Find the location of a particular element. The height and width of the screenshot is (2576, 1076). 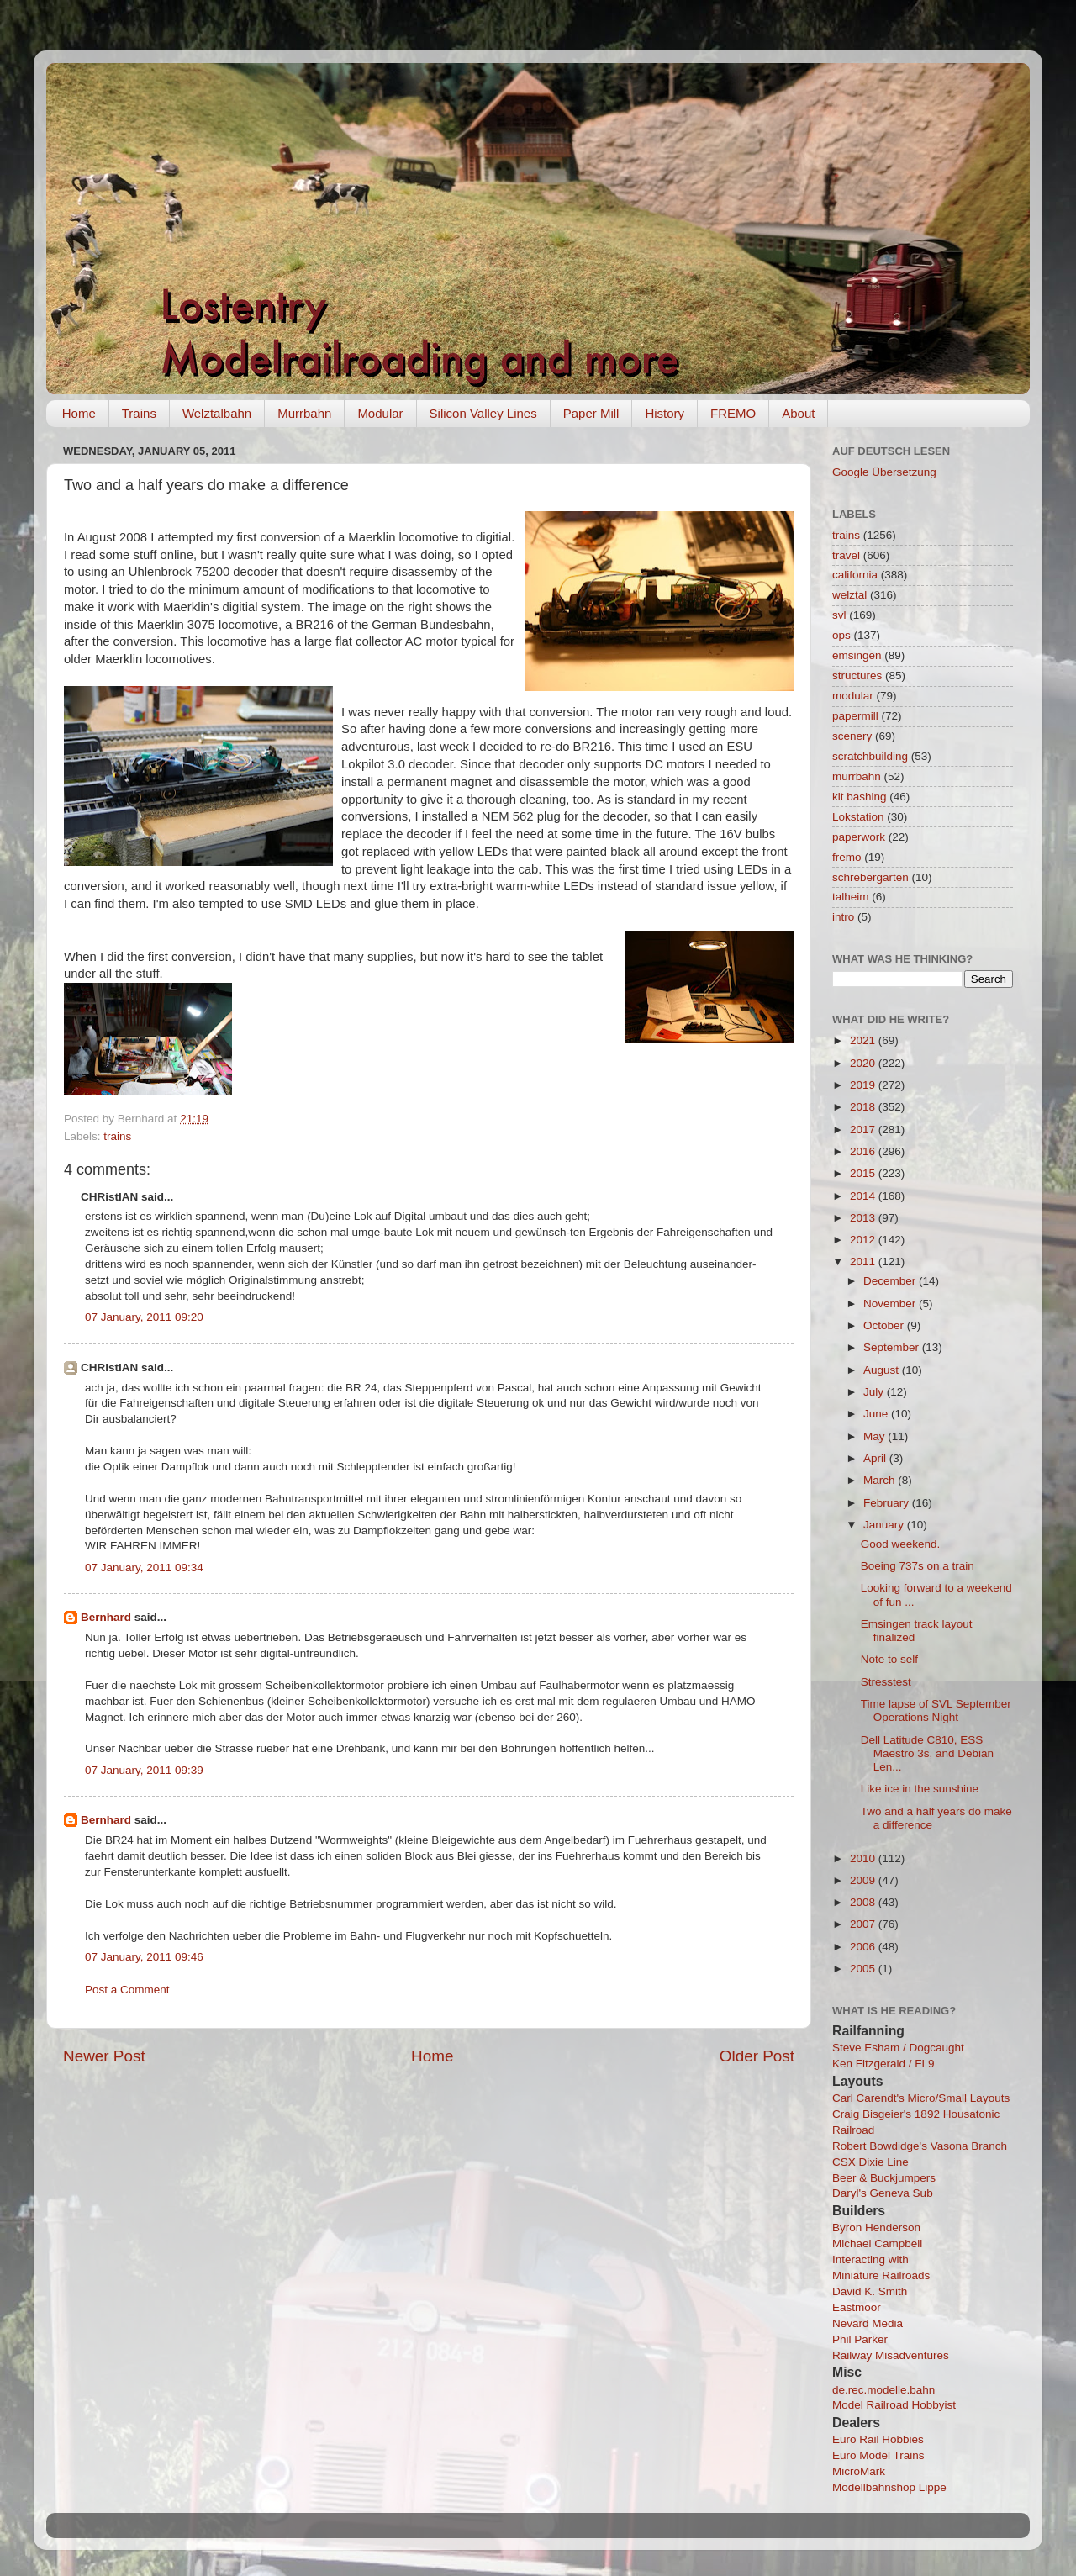

kit bashing is located at coordinates (859, 796).